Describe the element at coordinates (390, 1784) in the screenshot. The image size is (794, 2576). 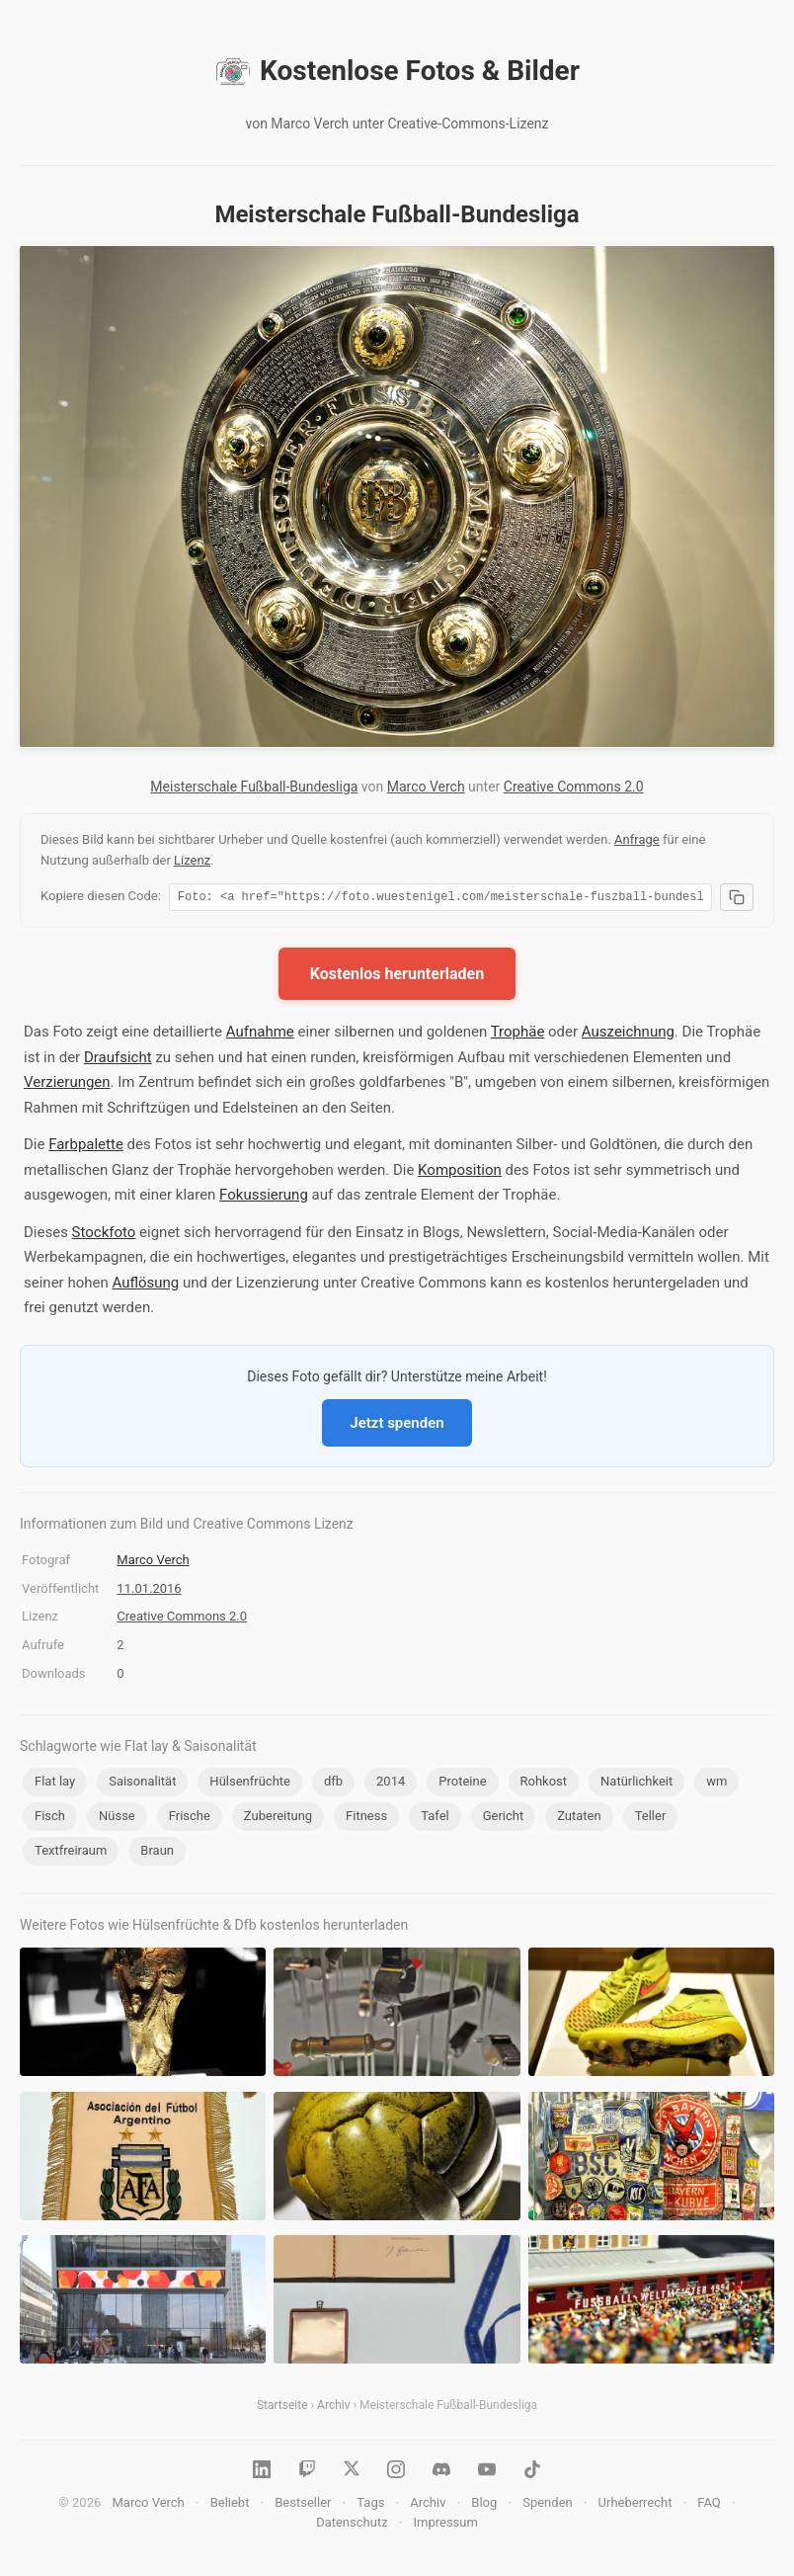
I see `2014` at that location.